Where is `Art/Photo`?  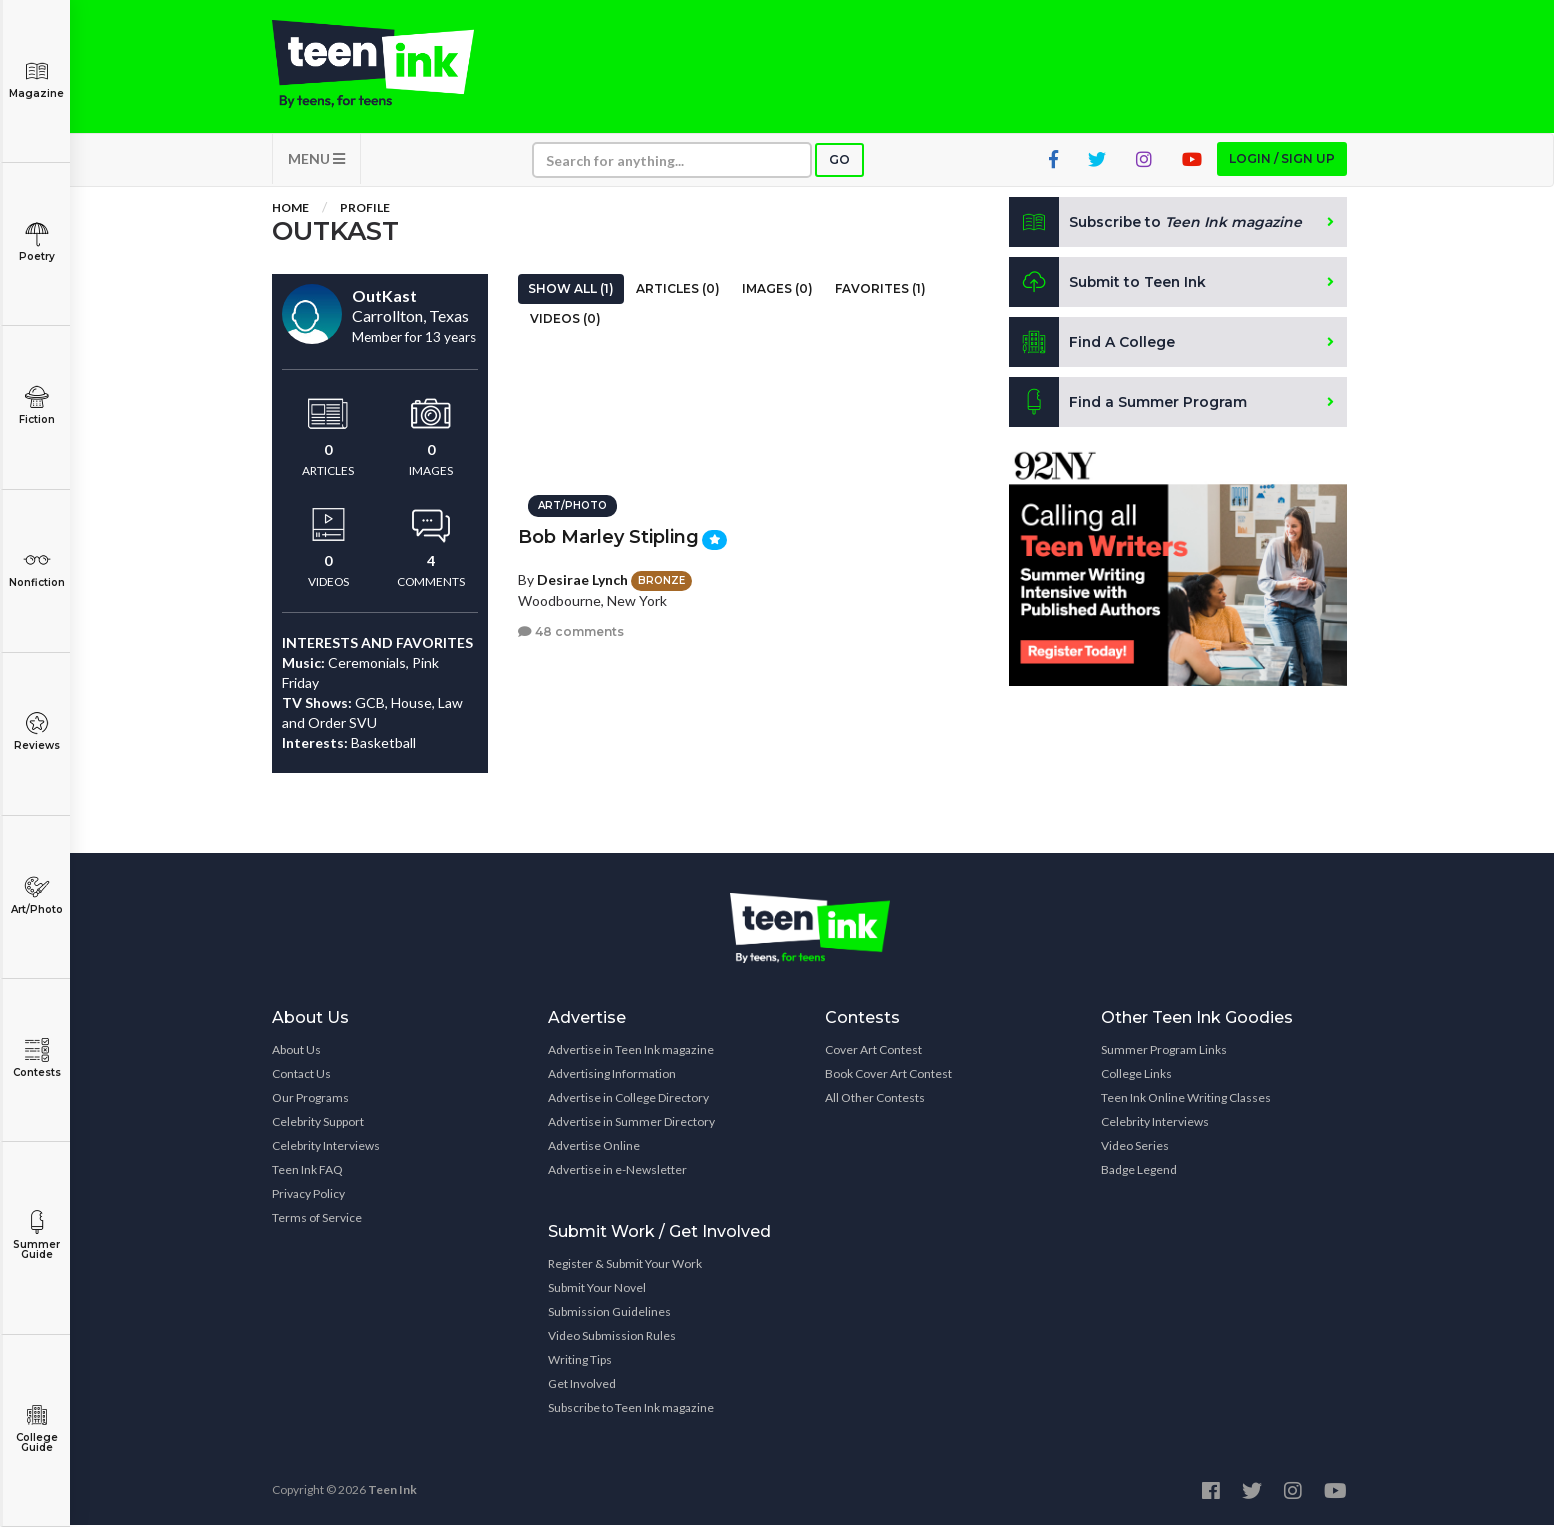
Art/Photo is located at coordinates (36, 895).